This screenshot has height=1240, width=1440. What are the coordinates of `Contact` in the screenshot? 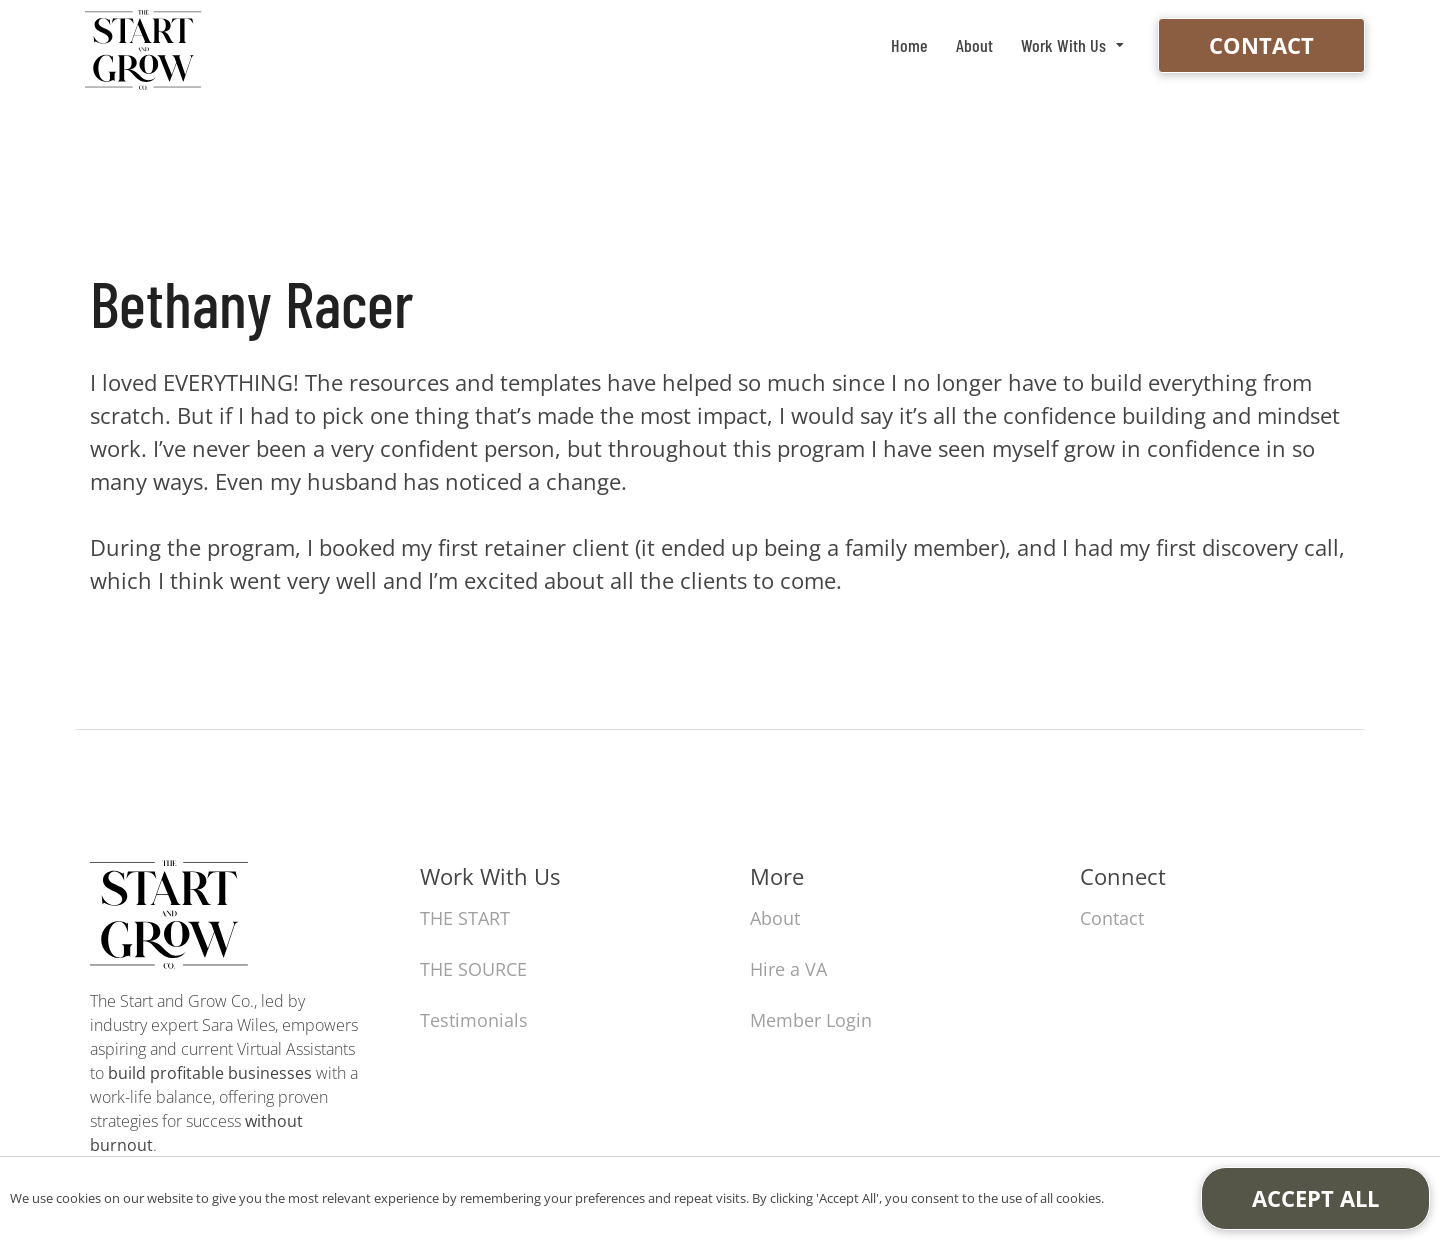 It's located at (1261, 45).